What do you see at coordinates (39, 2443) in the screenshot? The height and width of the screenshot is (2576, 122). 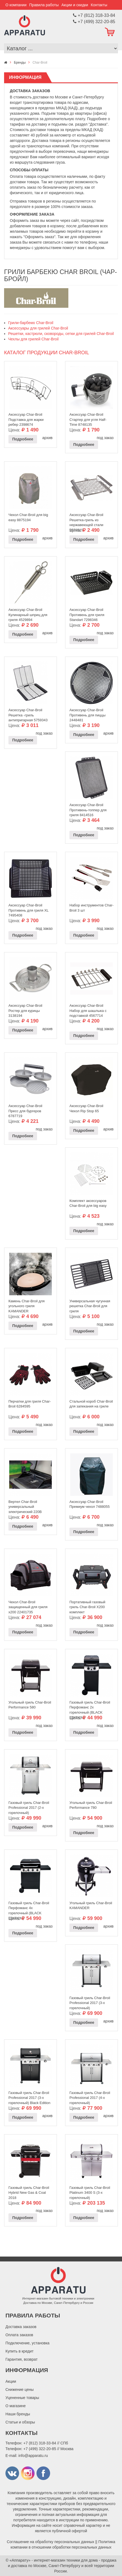 I see `+7 (812) 318-33-84` at bounding box center [39, 2443].